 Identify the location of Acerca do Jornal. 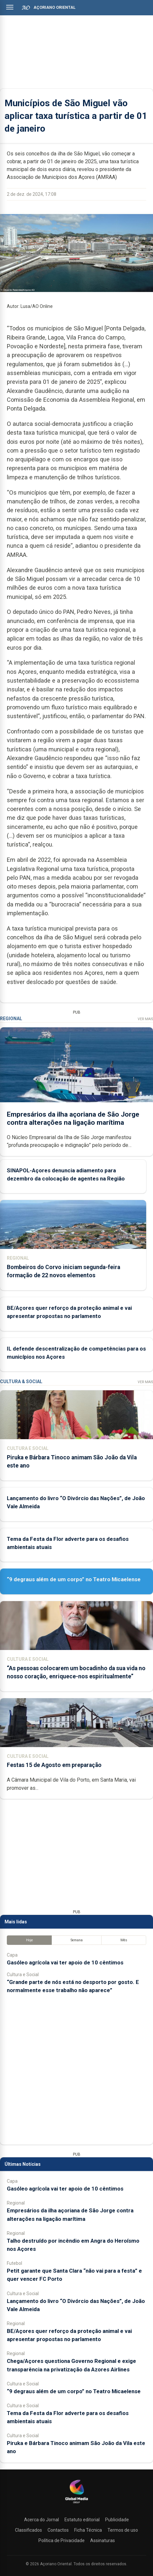
(41, 2519).